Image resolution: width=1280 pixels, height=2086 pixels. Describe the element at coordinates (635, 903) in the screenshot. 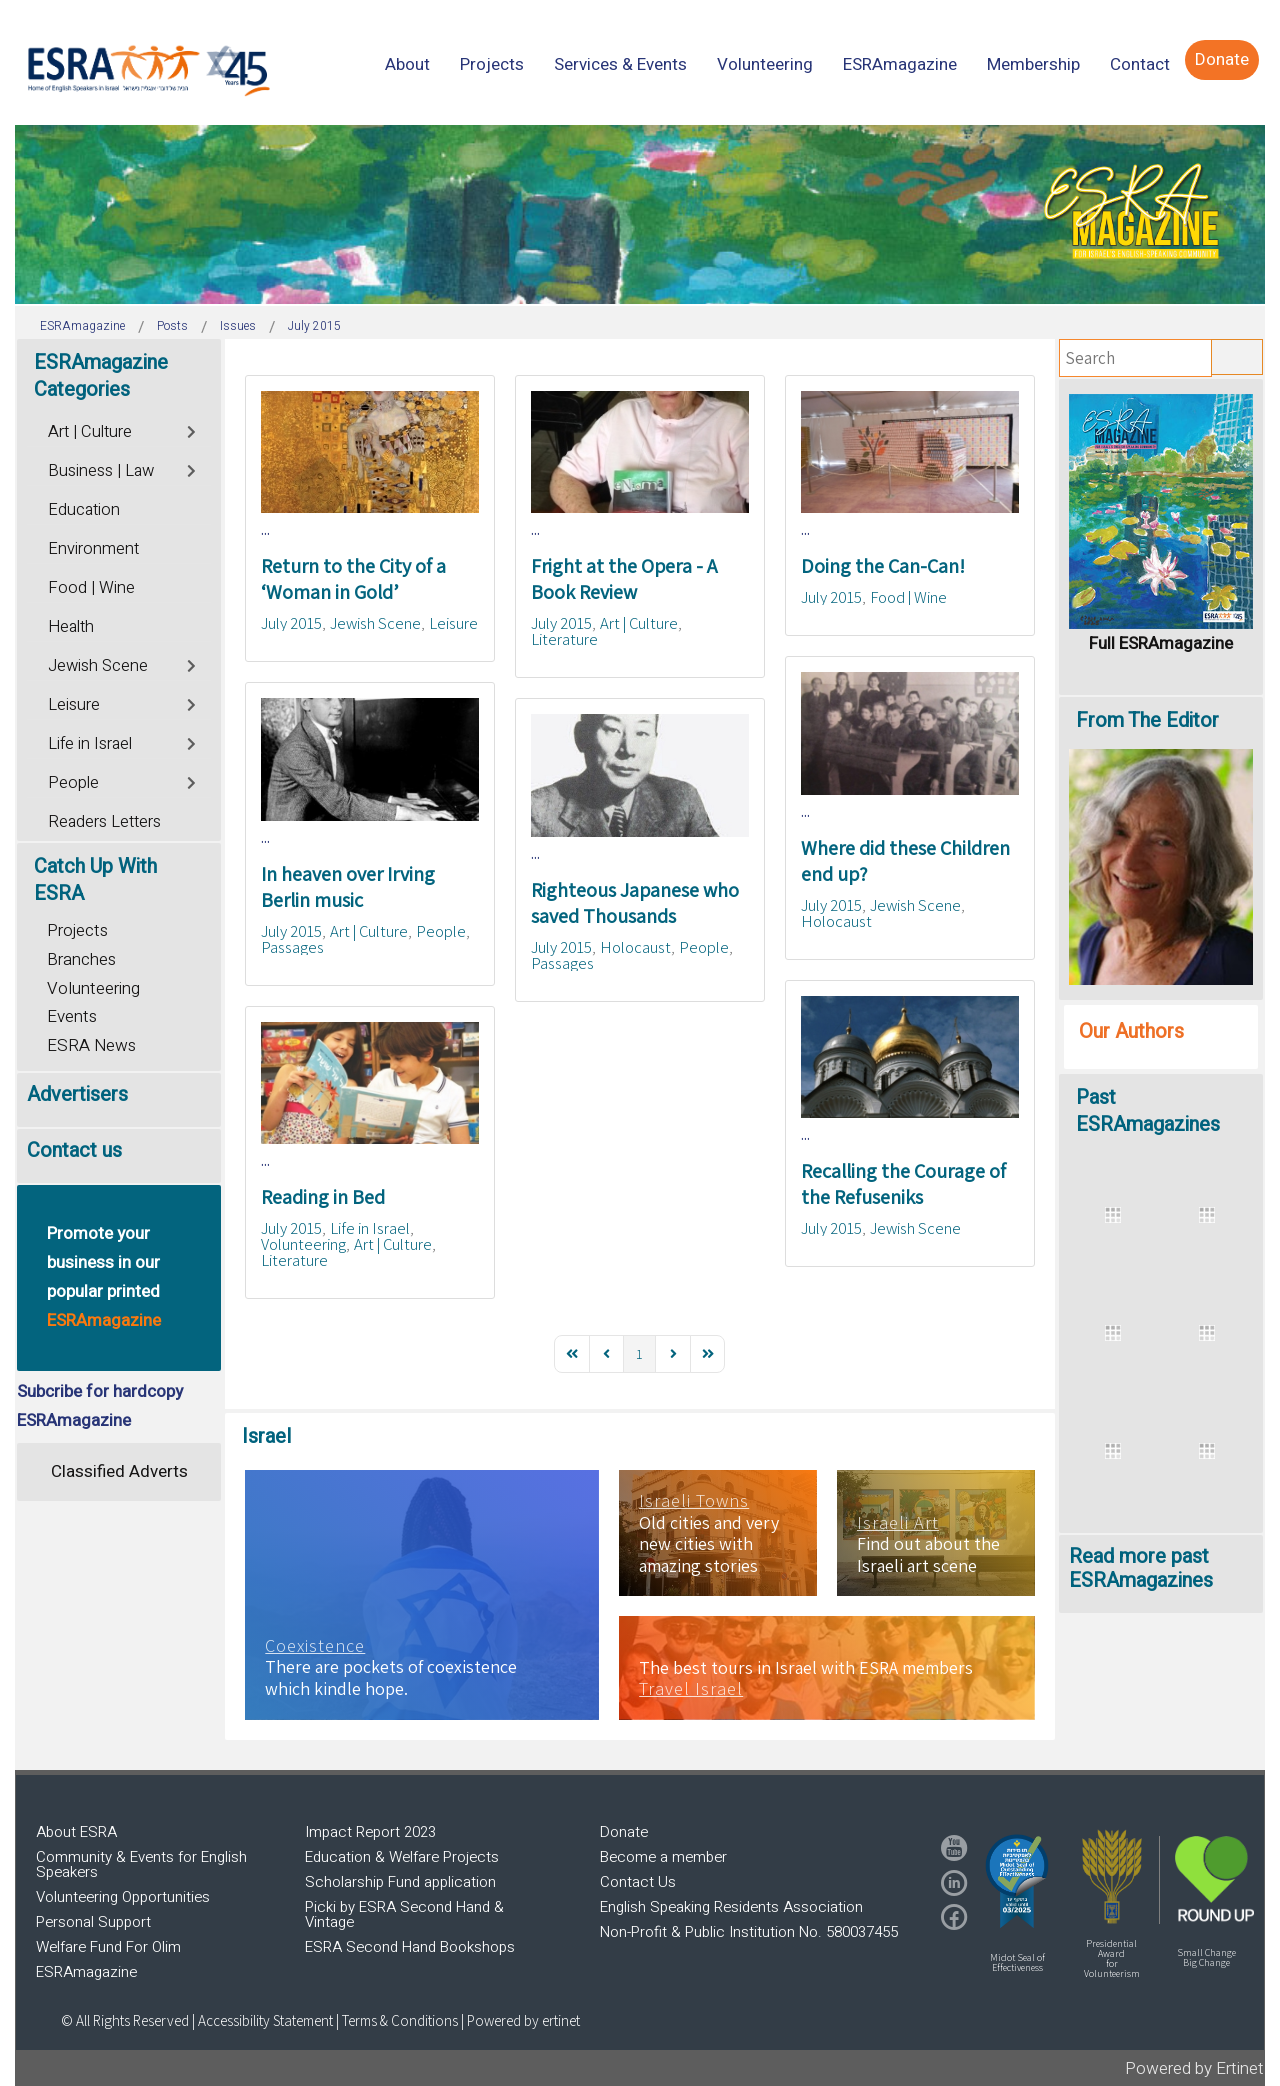

I see `Righteous Japanese who saved Thousands` at that location.